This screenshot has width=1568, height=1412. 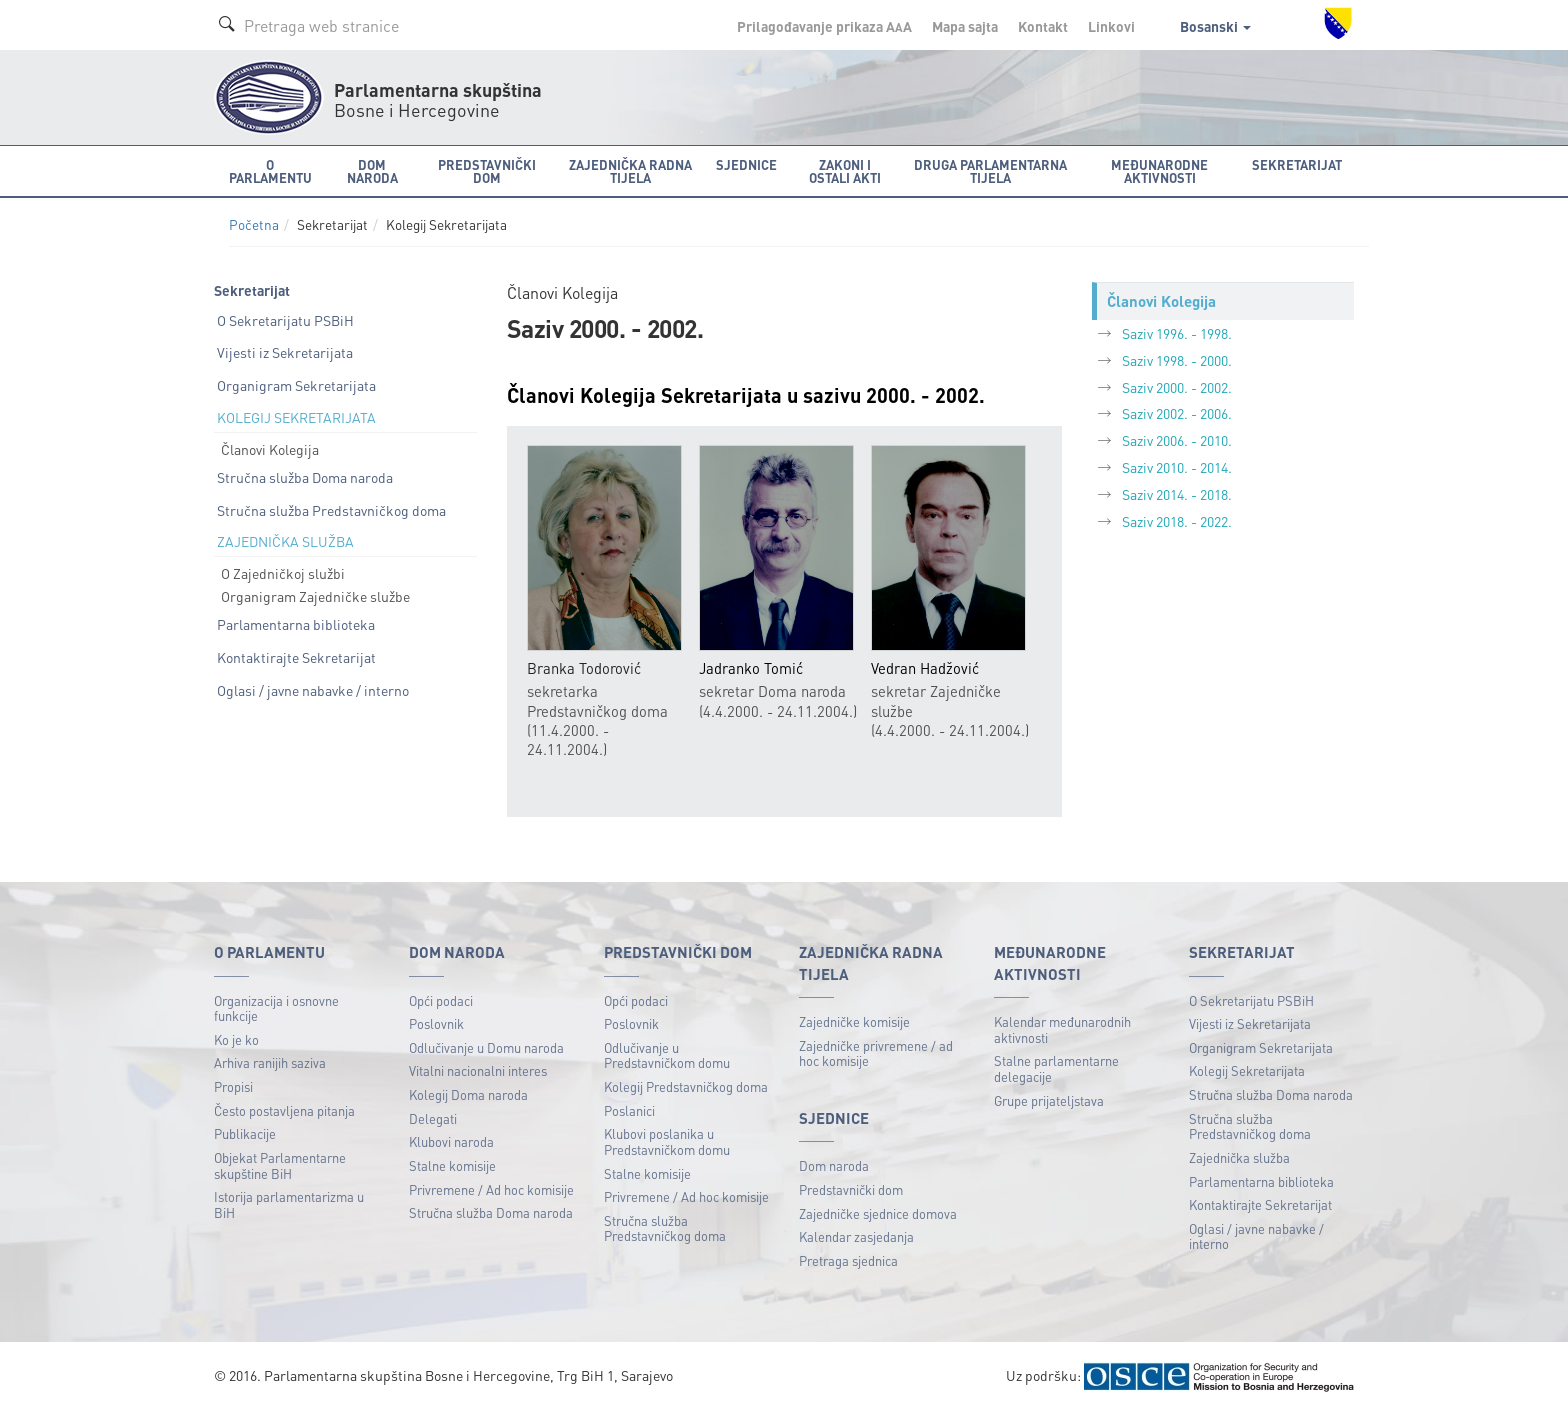 What do you see at coordinates (1239, 1157) in the screenshot?
I see `Zajednička služba` at bounding box center [1239, 1157].